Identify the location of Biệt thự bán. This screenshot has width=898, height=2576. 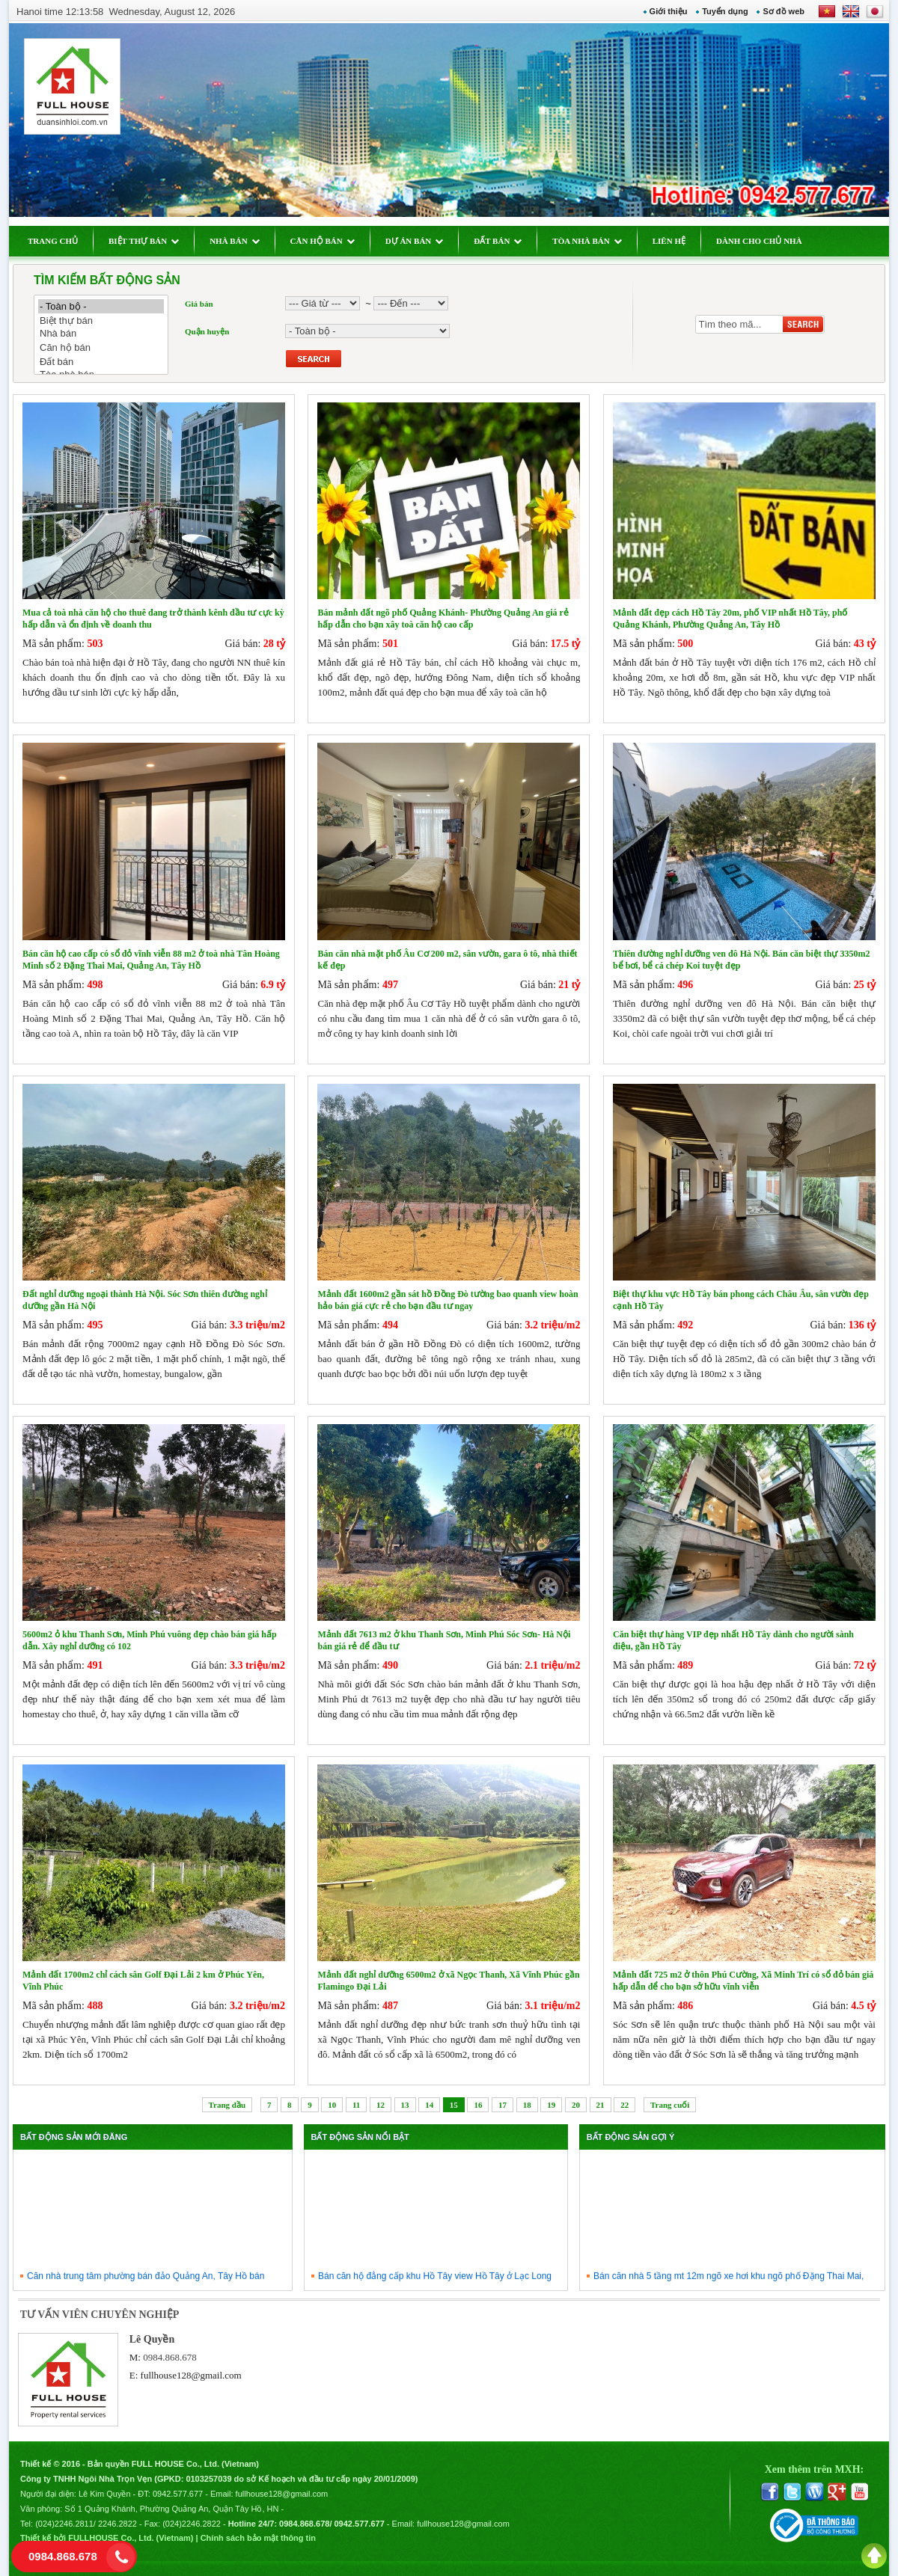
(101, 320).